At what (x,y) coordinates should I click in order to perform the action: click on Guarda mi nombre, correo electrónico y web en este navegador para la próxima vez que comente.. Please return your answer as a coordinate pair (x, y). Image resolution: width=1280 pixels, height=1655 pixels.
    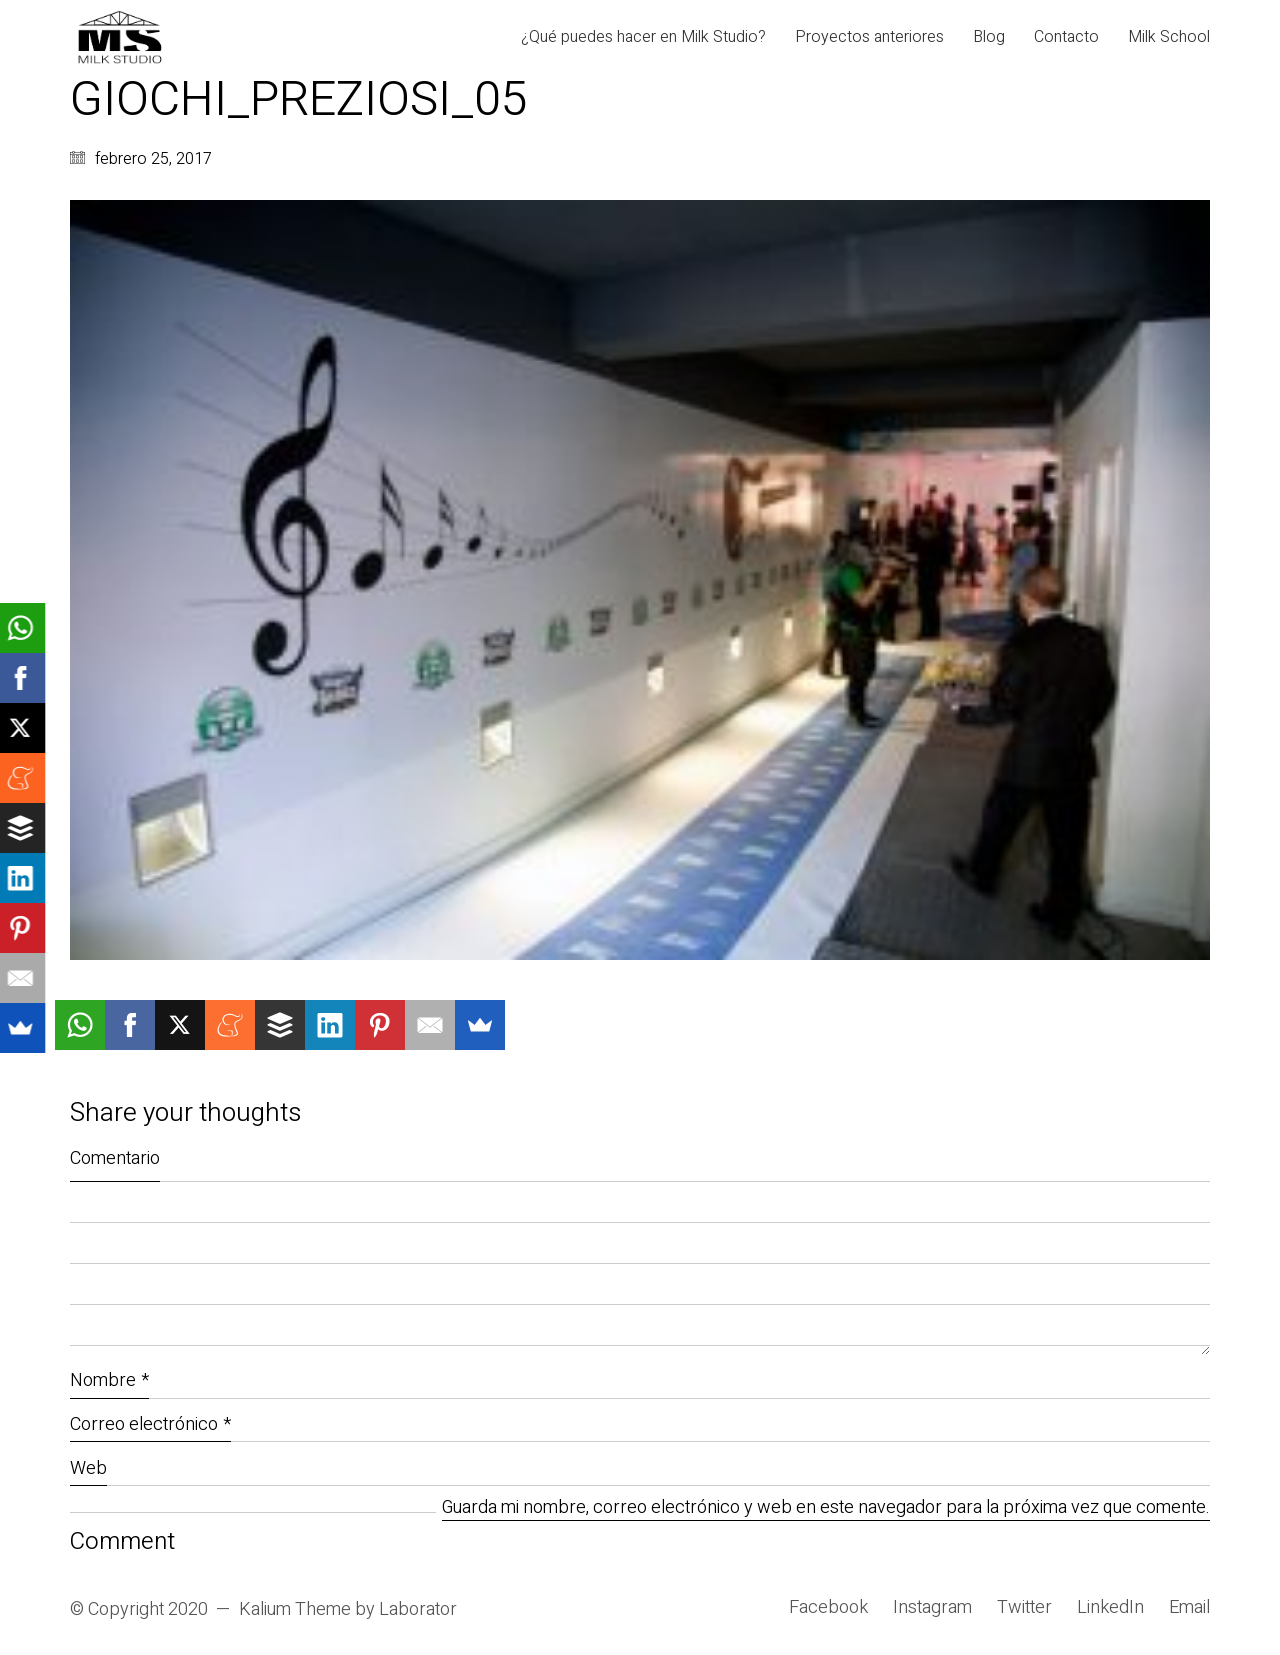
    Looking at the image, I should click on (826, 1508).